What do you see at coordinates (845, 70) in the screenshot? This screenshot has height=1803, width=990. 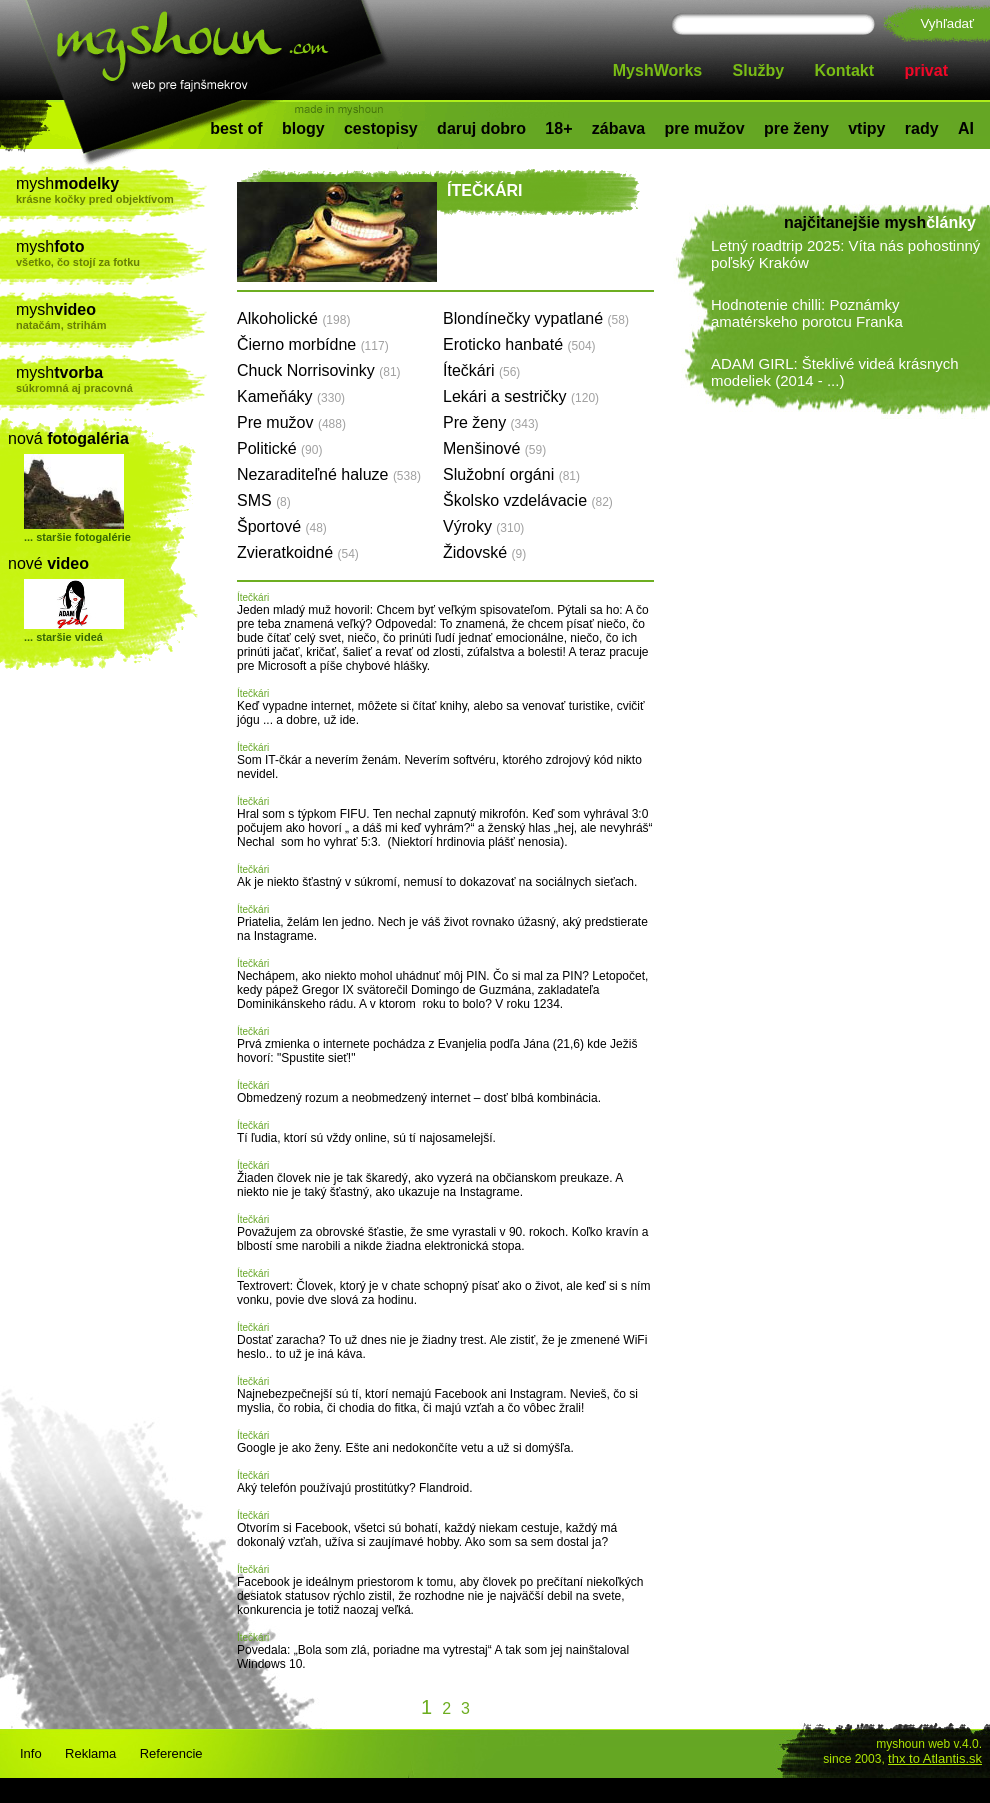 I see `Kontakt` at bounding box center [845, 70].